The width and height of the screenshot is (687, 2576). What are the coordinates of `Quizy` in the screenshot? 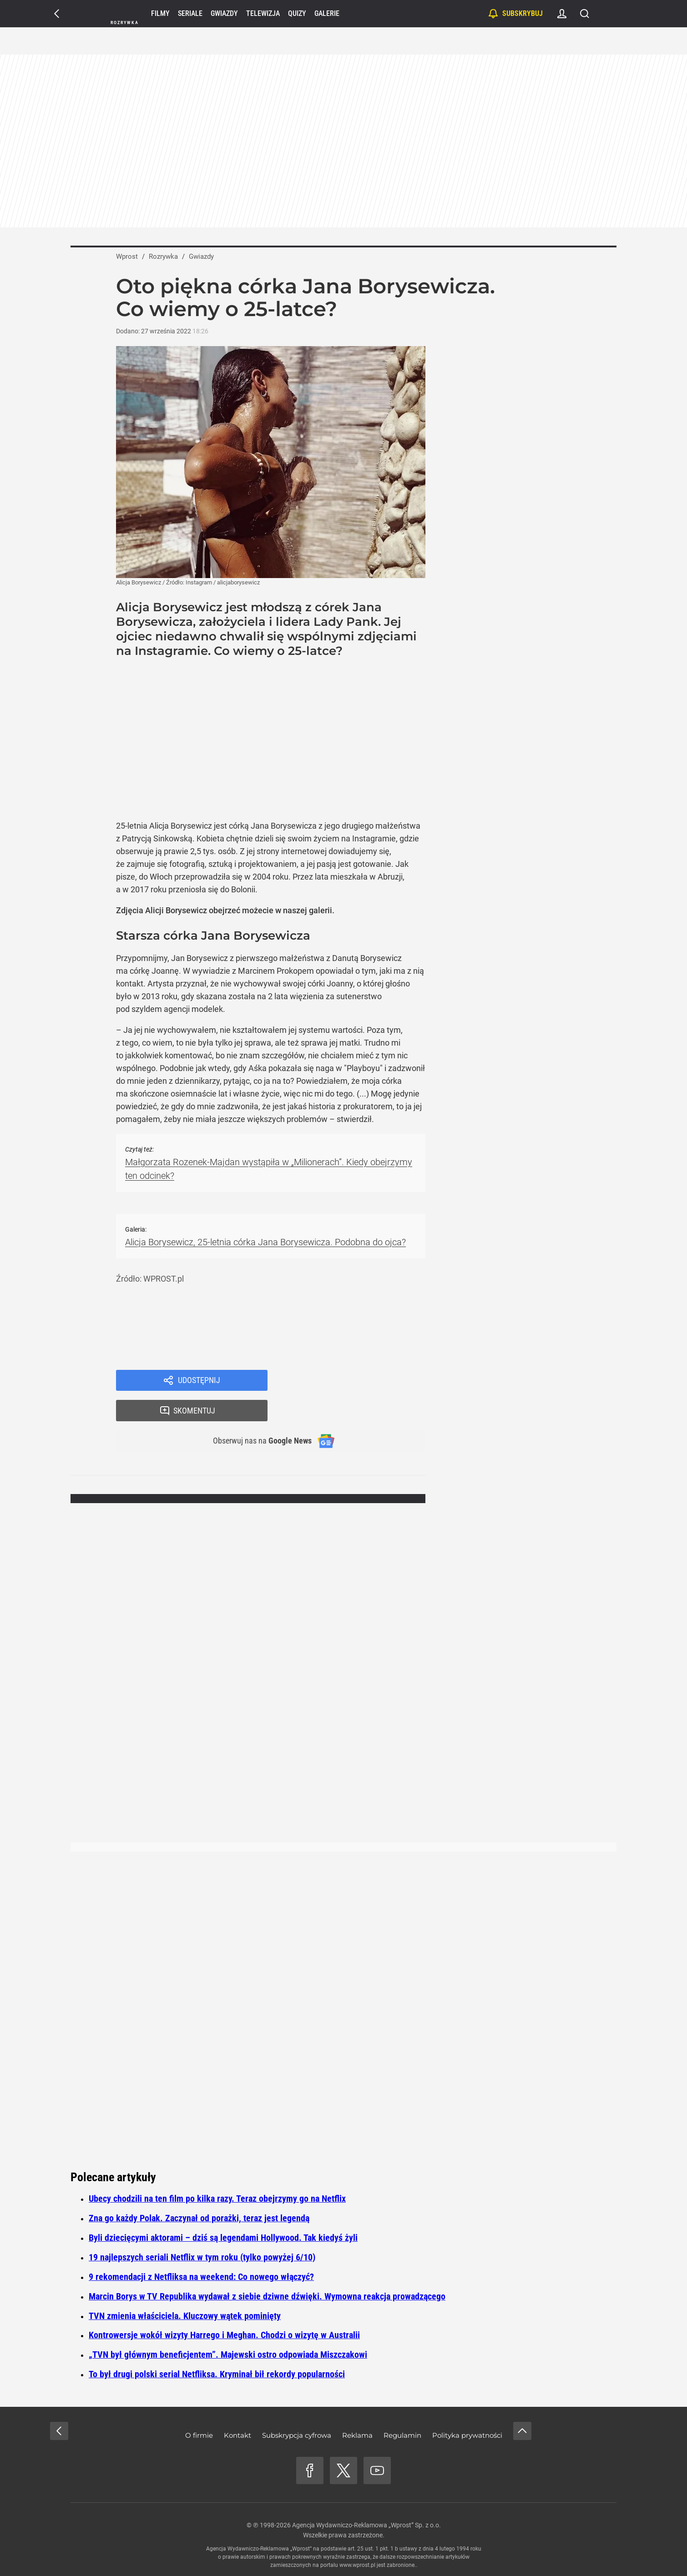 It's located at (297, 13).